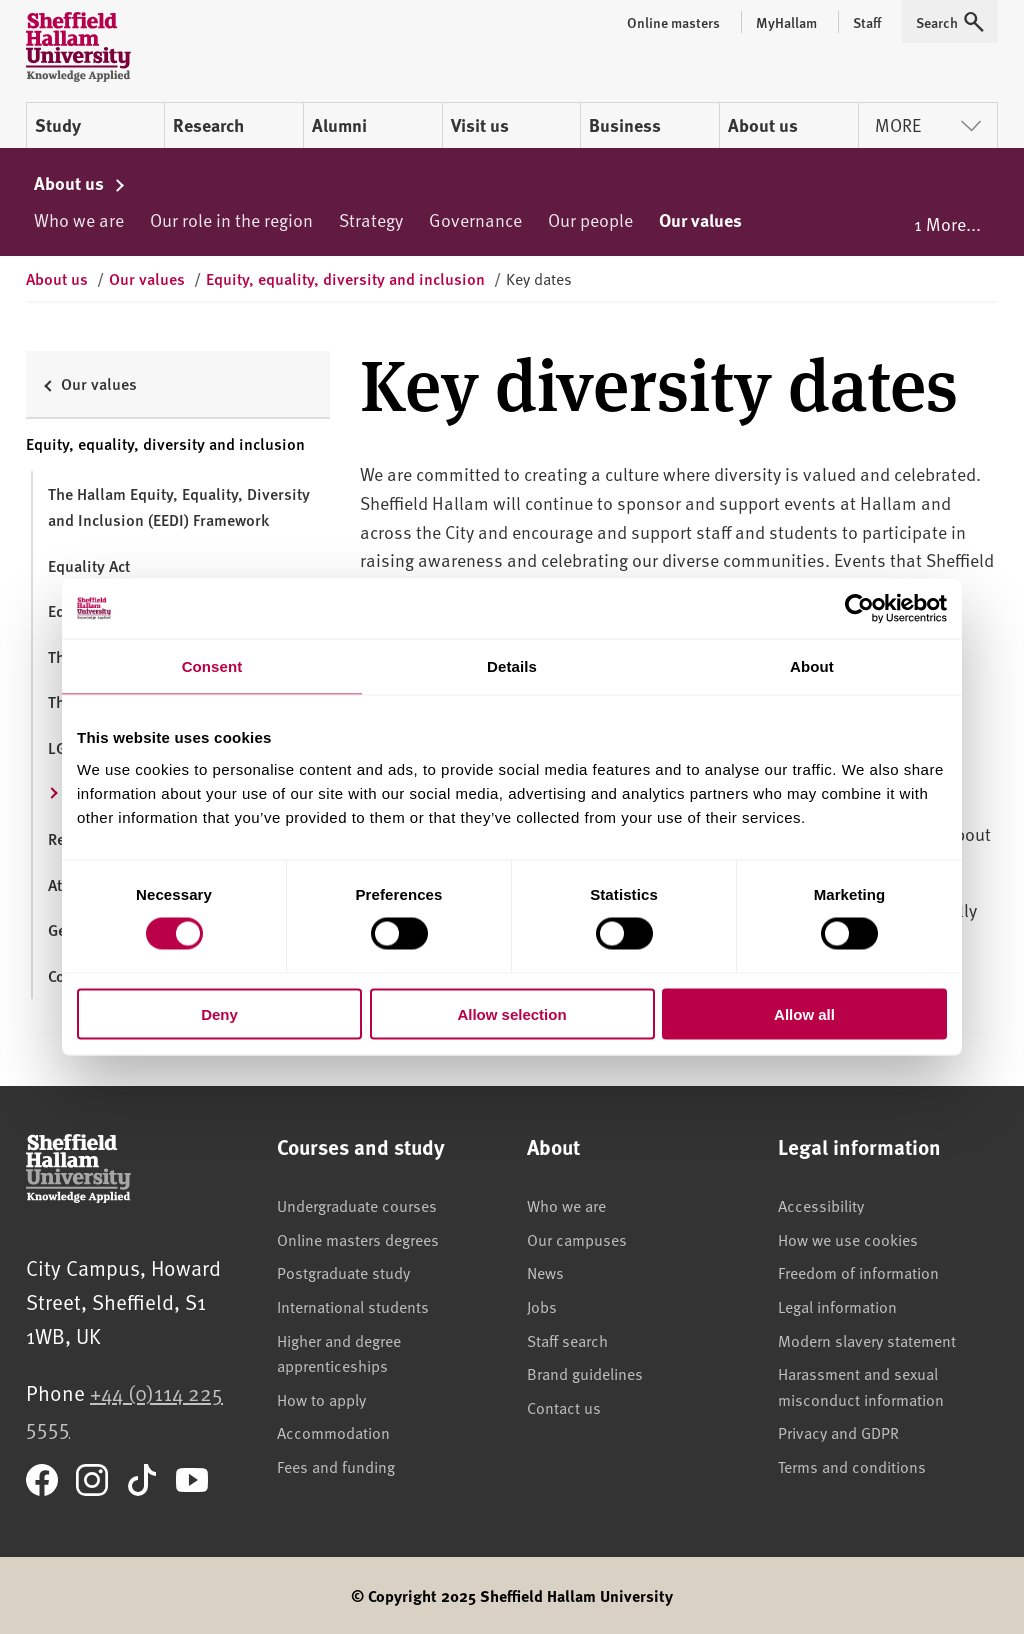  Describe the element at coordinates (357, 1205) in the screenshot. I see `Undergraduate courses` at that location.